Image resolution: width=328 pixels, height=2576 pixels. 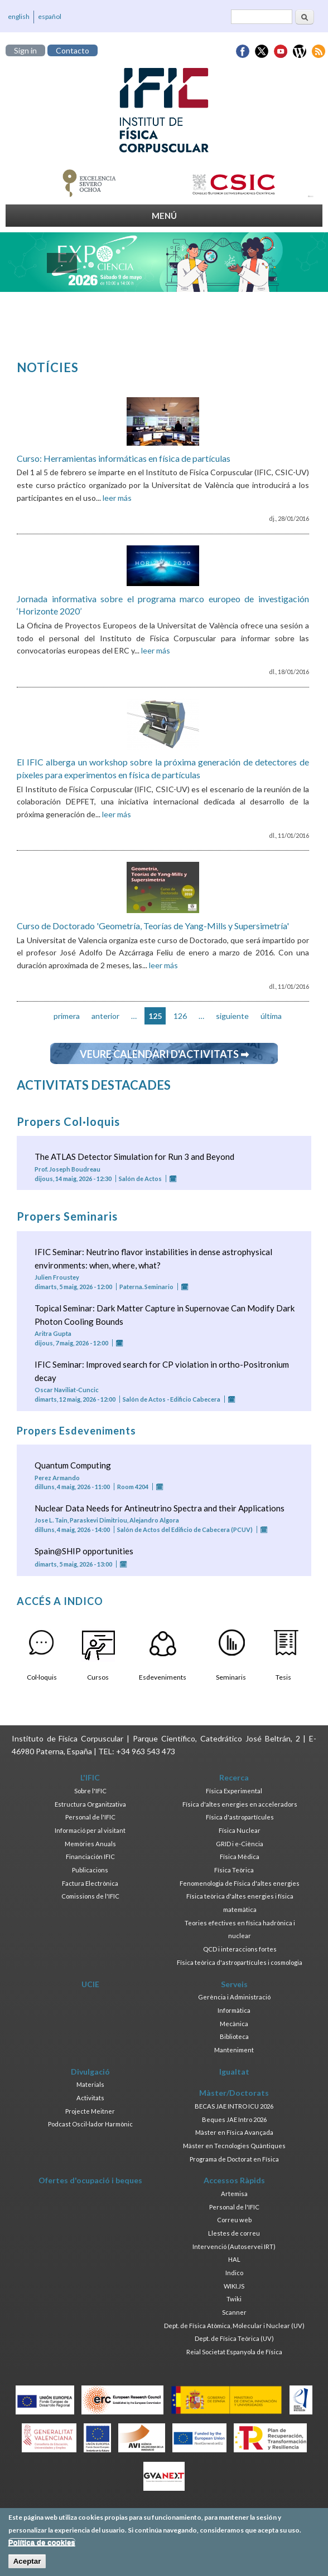 What do you see at coordinates (234, 2219) in the screenshot?
I see `Correu web` at bounding box center [234, 2219].